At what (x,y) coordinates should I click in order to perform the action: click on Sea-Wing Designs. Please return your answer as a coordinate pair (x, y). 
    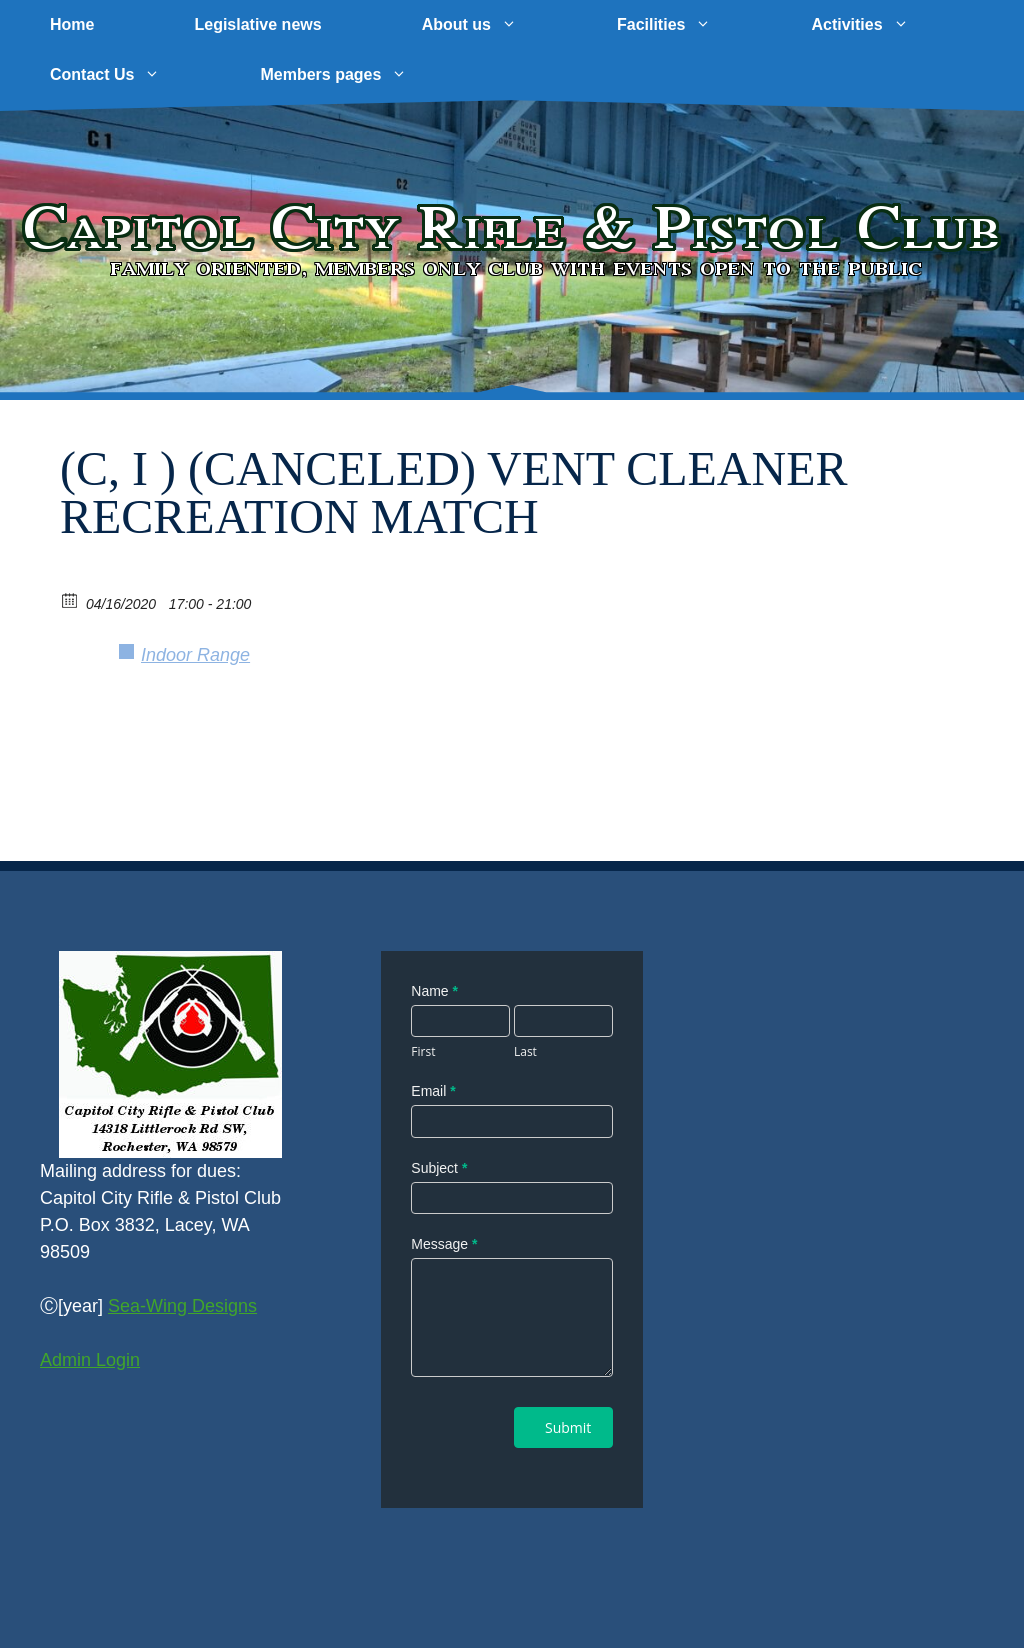
    Looking at the image, I should click on (182, 1306).